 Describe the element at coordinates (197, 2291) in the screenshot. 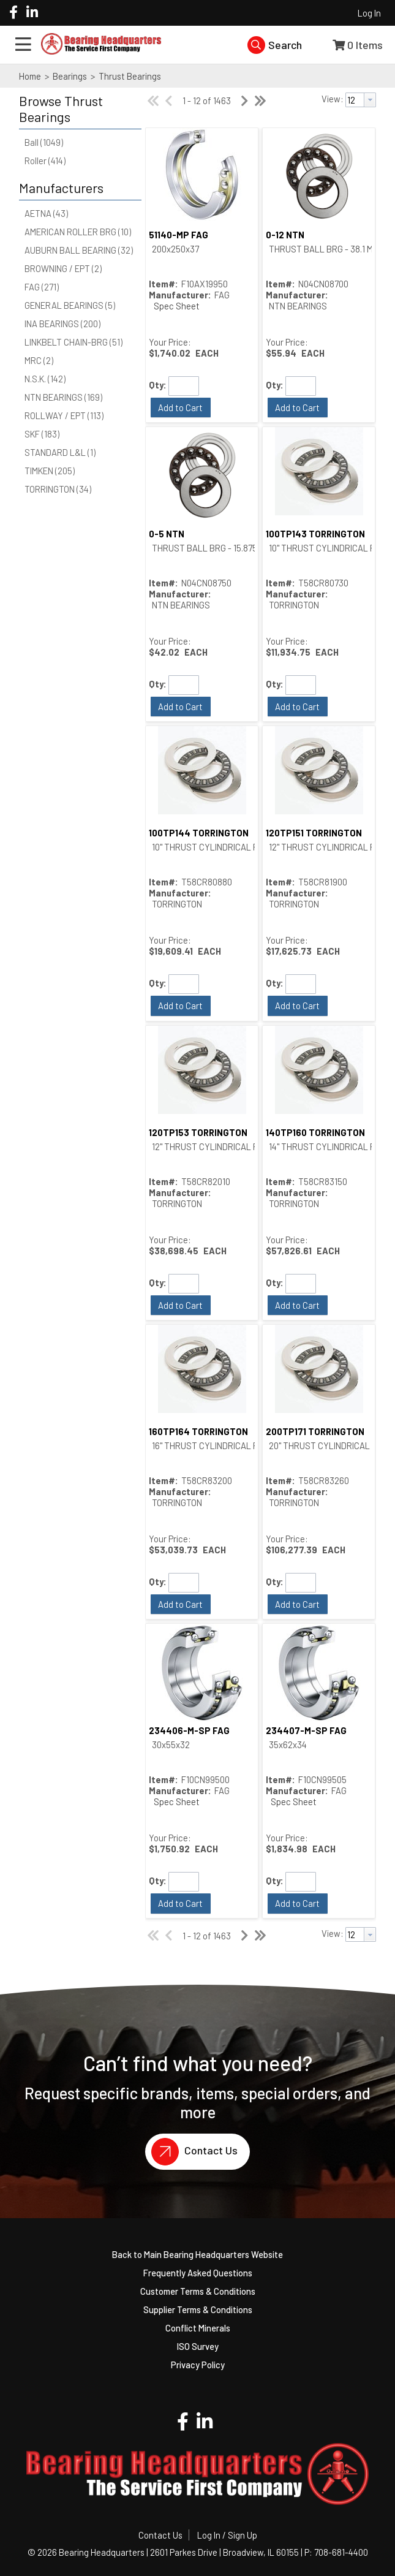

I see `Customer Terms & Conditions` at that location.